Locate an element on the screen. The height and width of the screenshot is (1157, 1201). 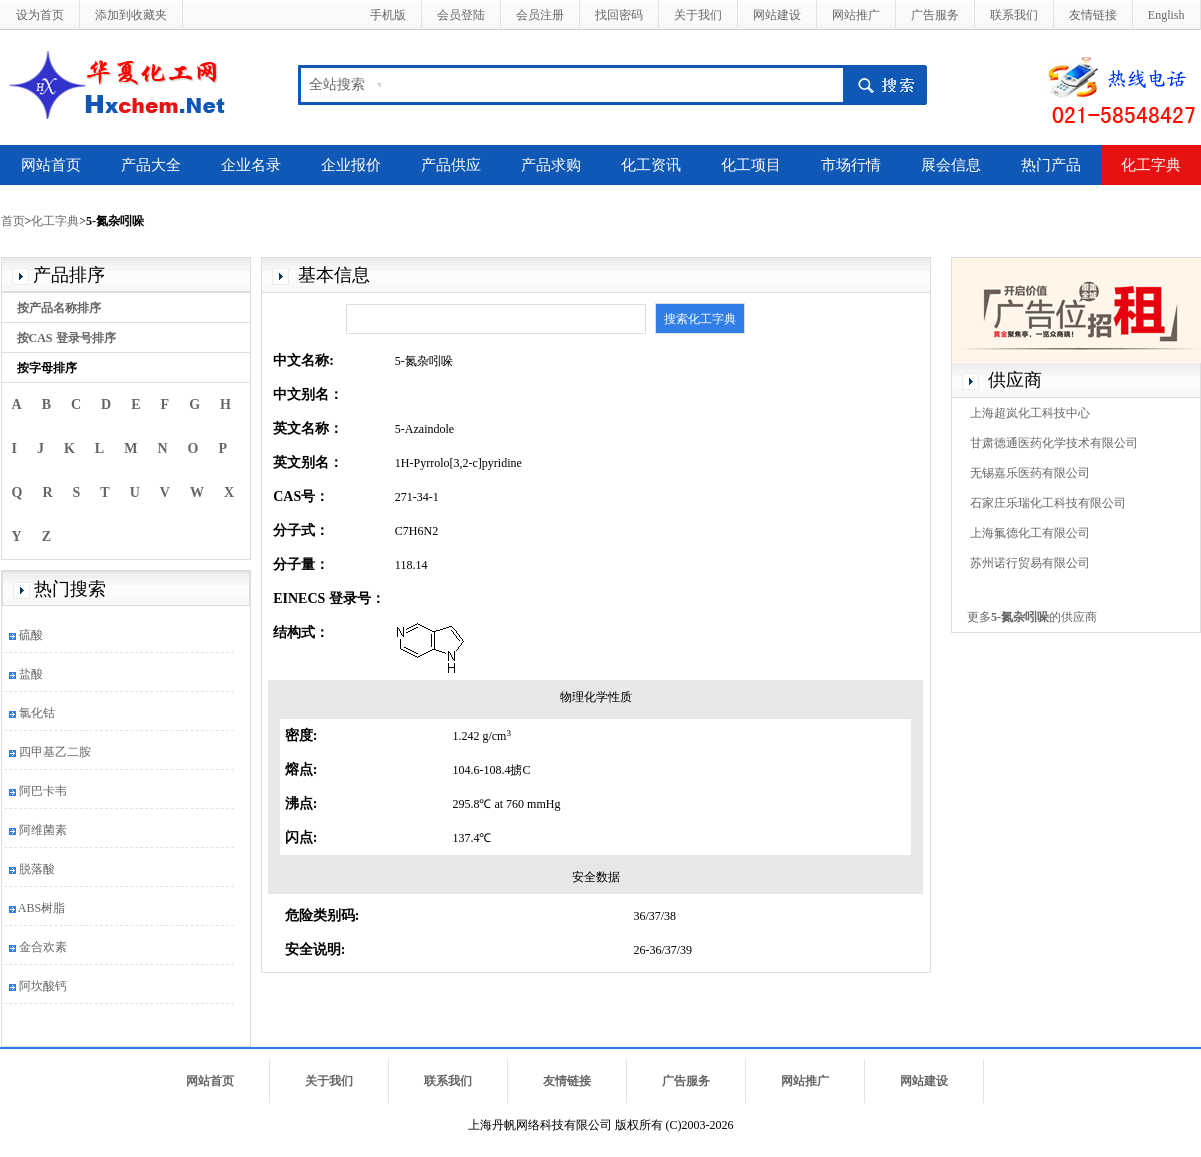
更多的供应商 is located at coordinates (1032, 617).